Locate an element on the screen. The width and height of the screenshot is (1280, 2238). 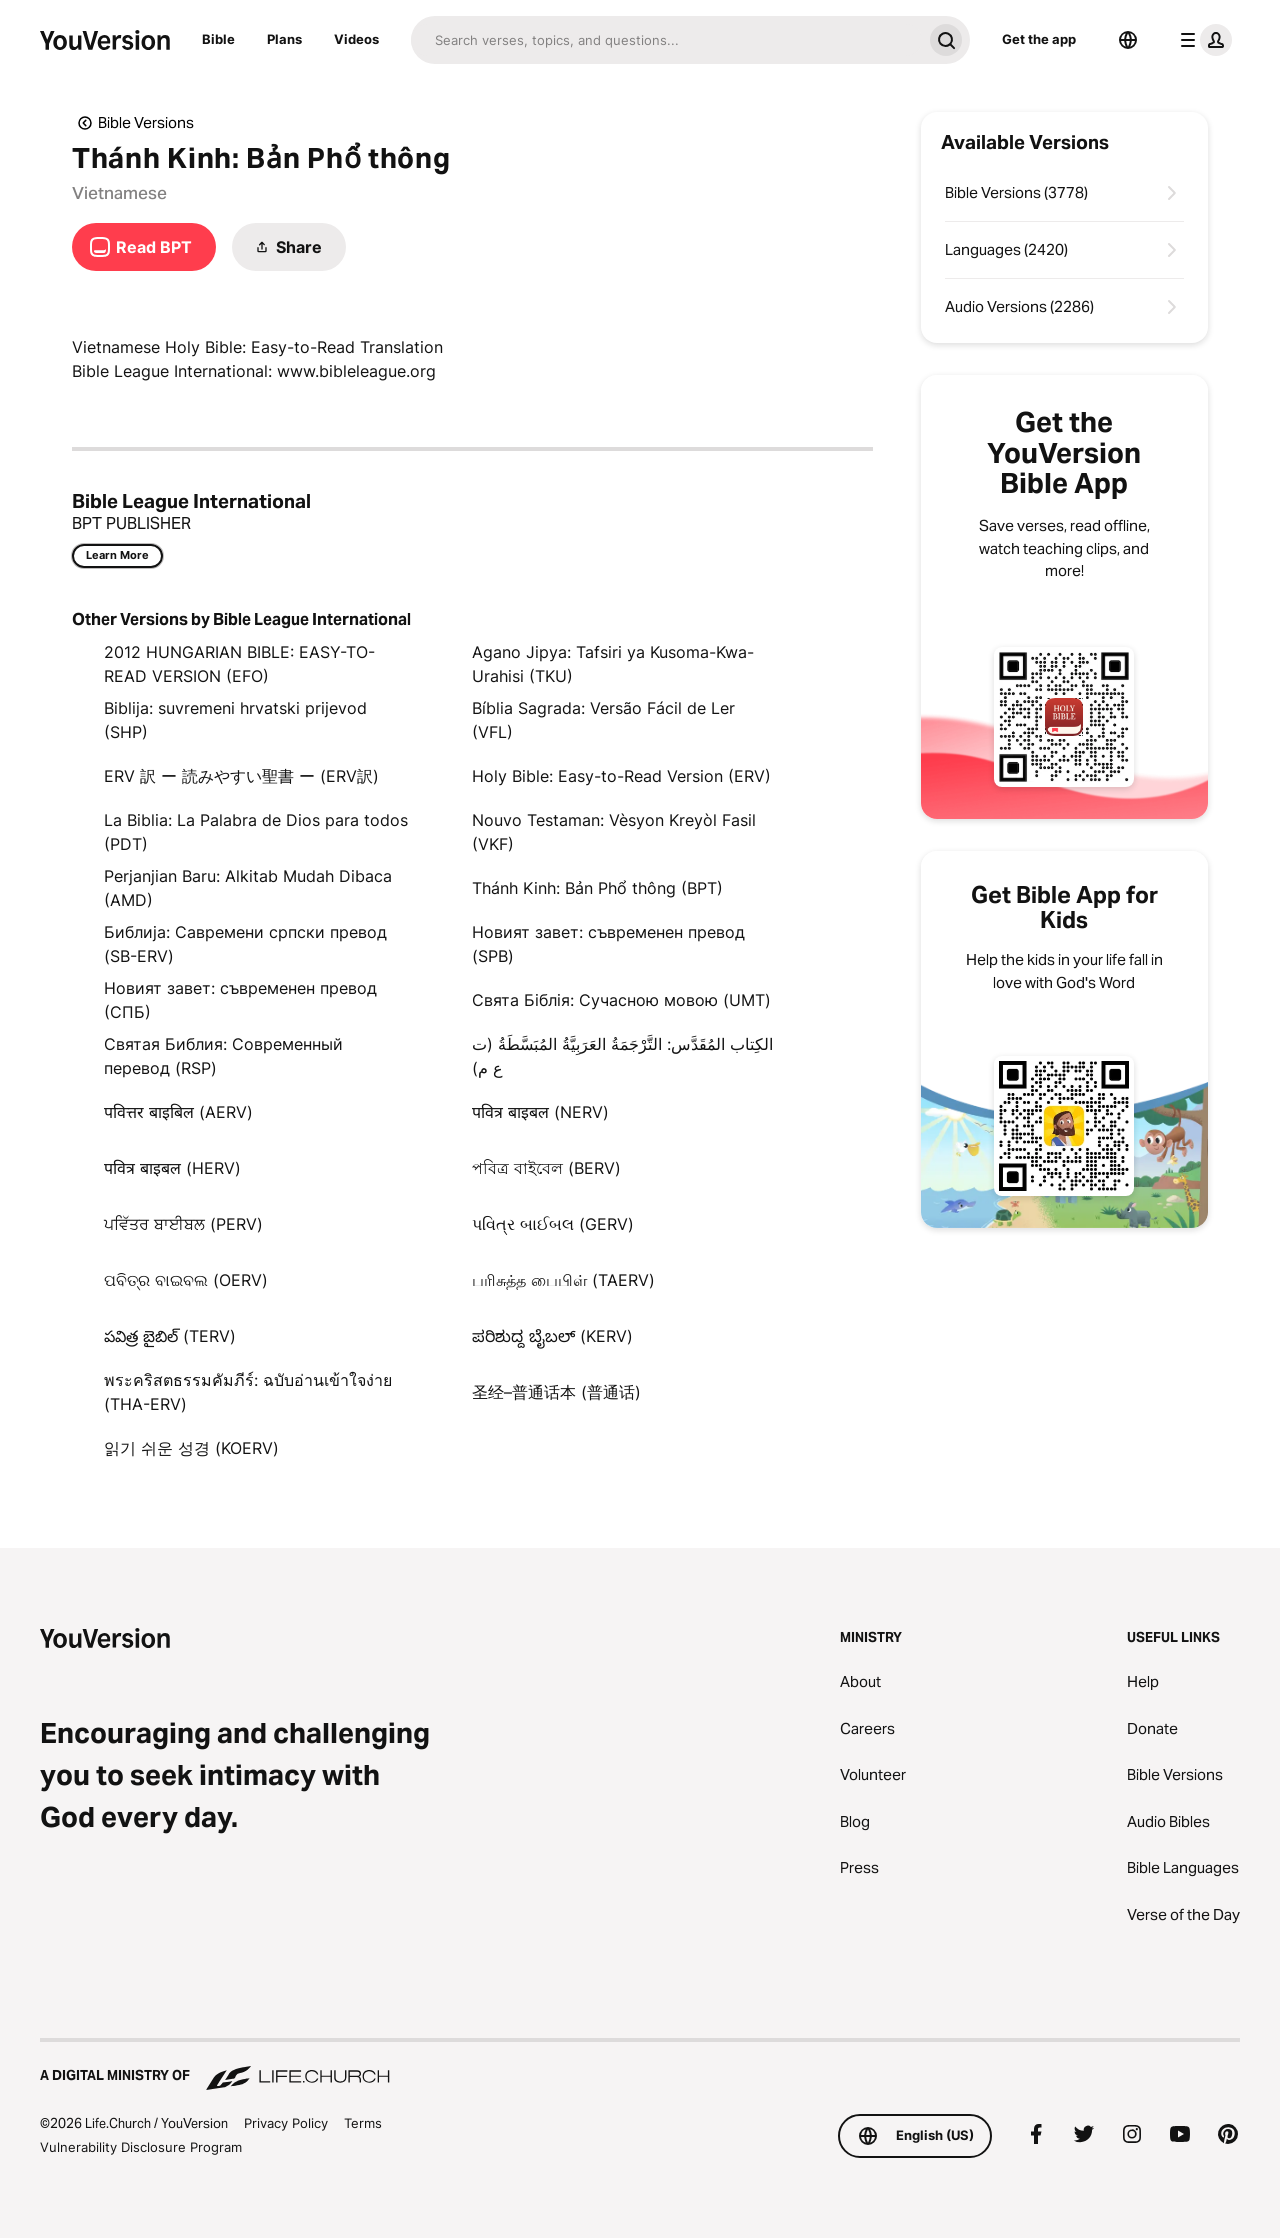
Библија: Савремени српски превод (SB-ERV) is located at coordinates (245, 944).